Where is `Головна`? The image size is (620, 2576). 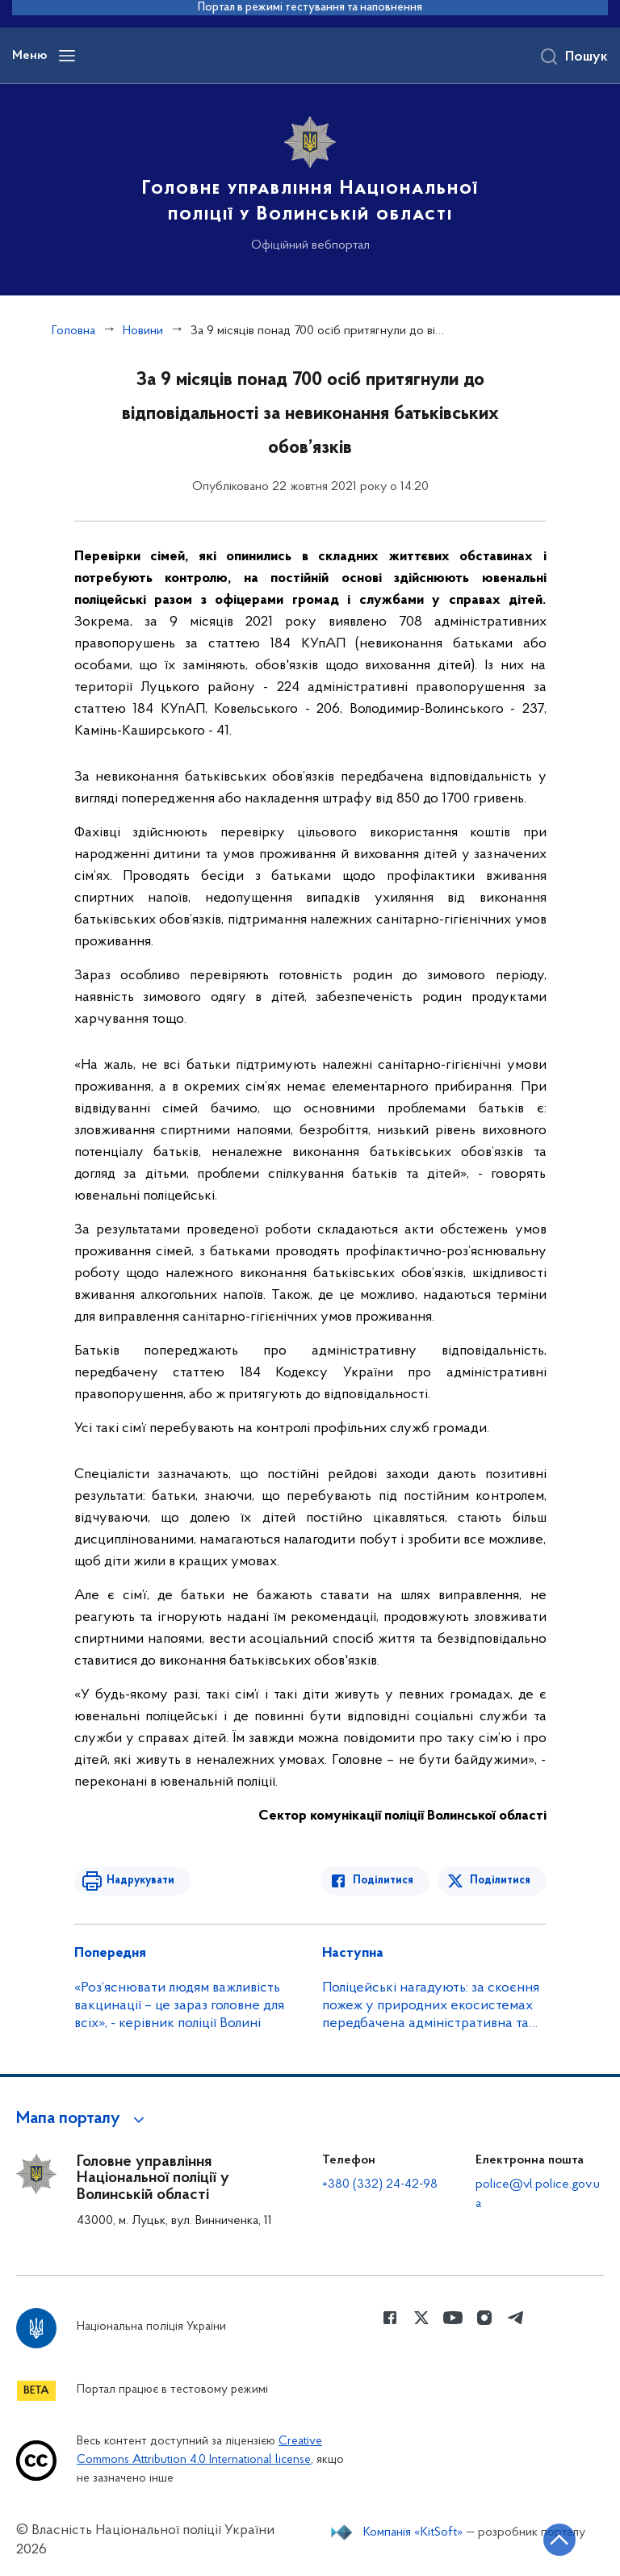
Головна is located at coordinates (73, 331).